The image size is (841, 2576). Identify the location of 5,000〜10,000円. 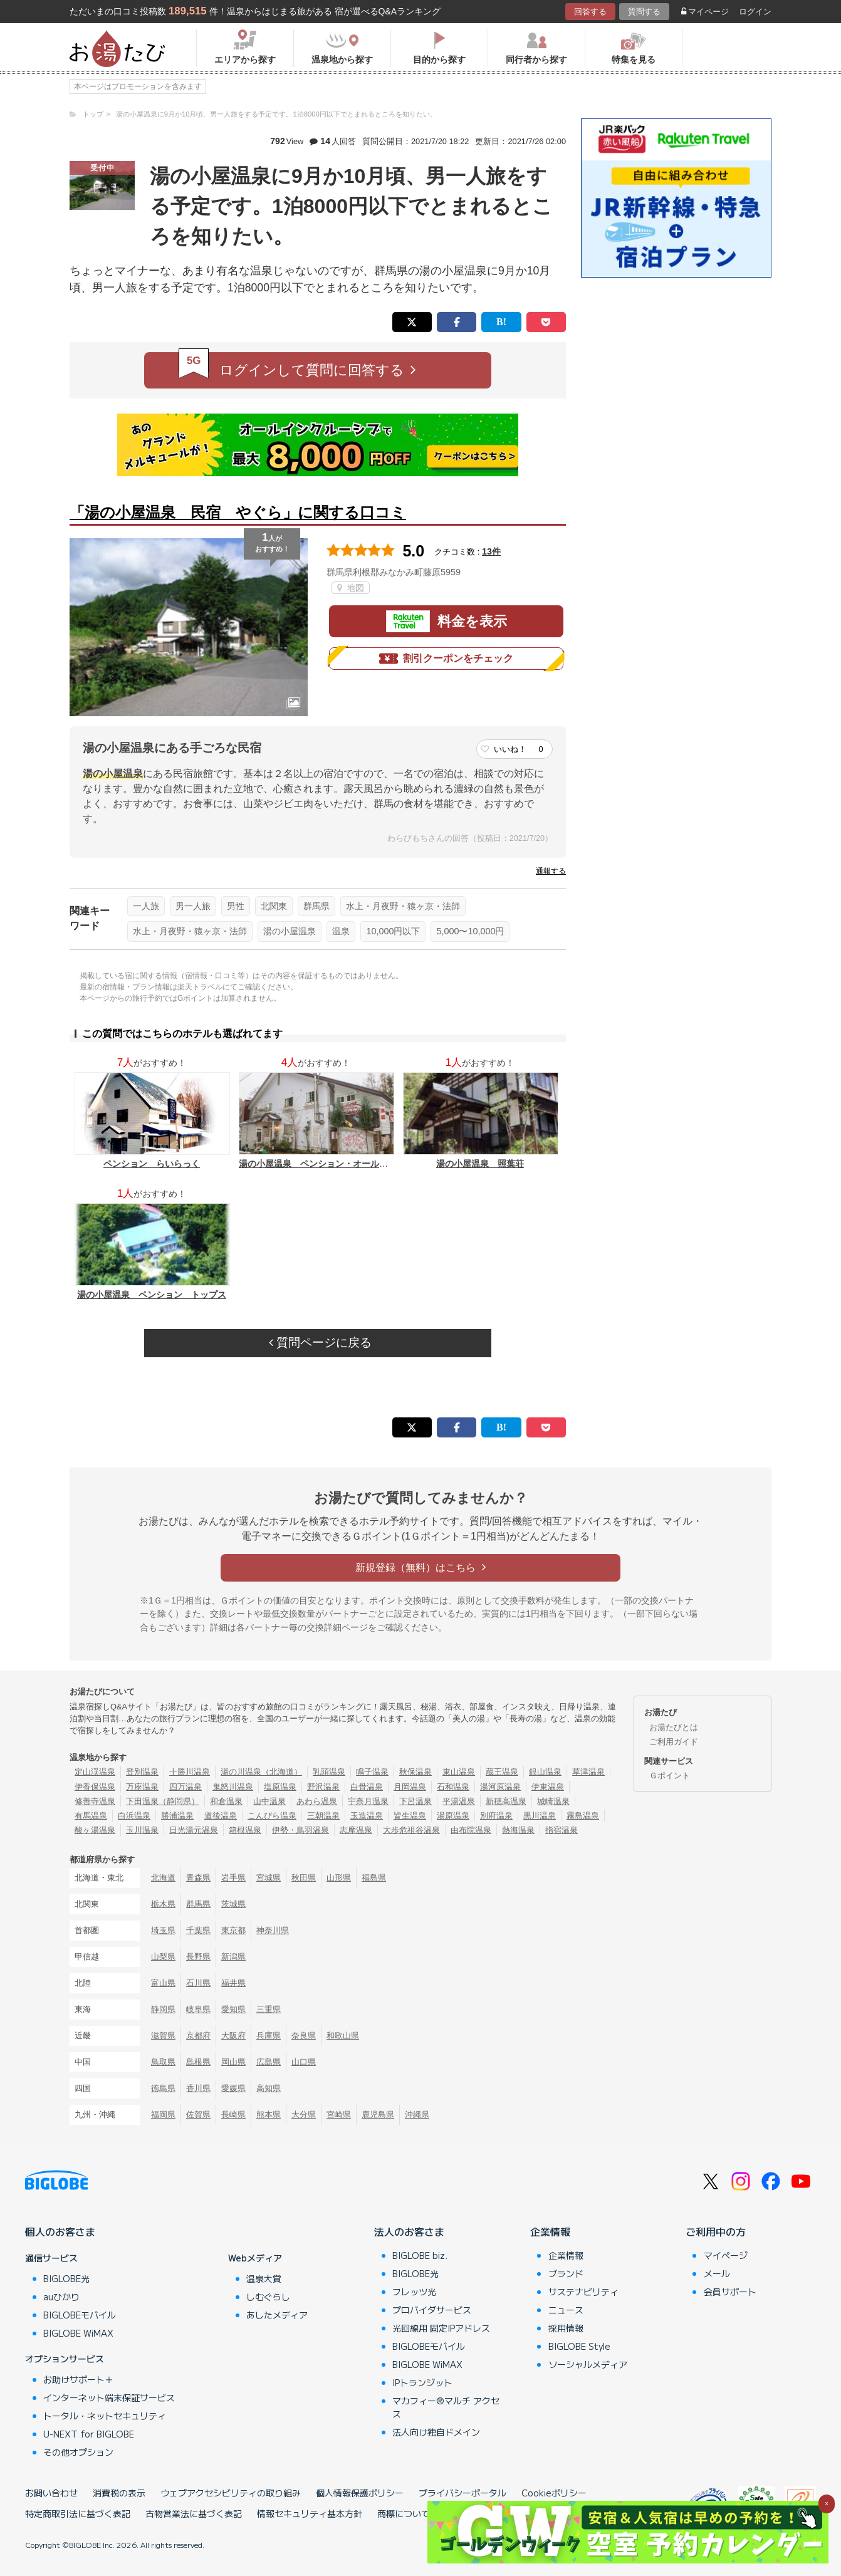
(470, 931).